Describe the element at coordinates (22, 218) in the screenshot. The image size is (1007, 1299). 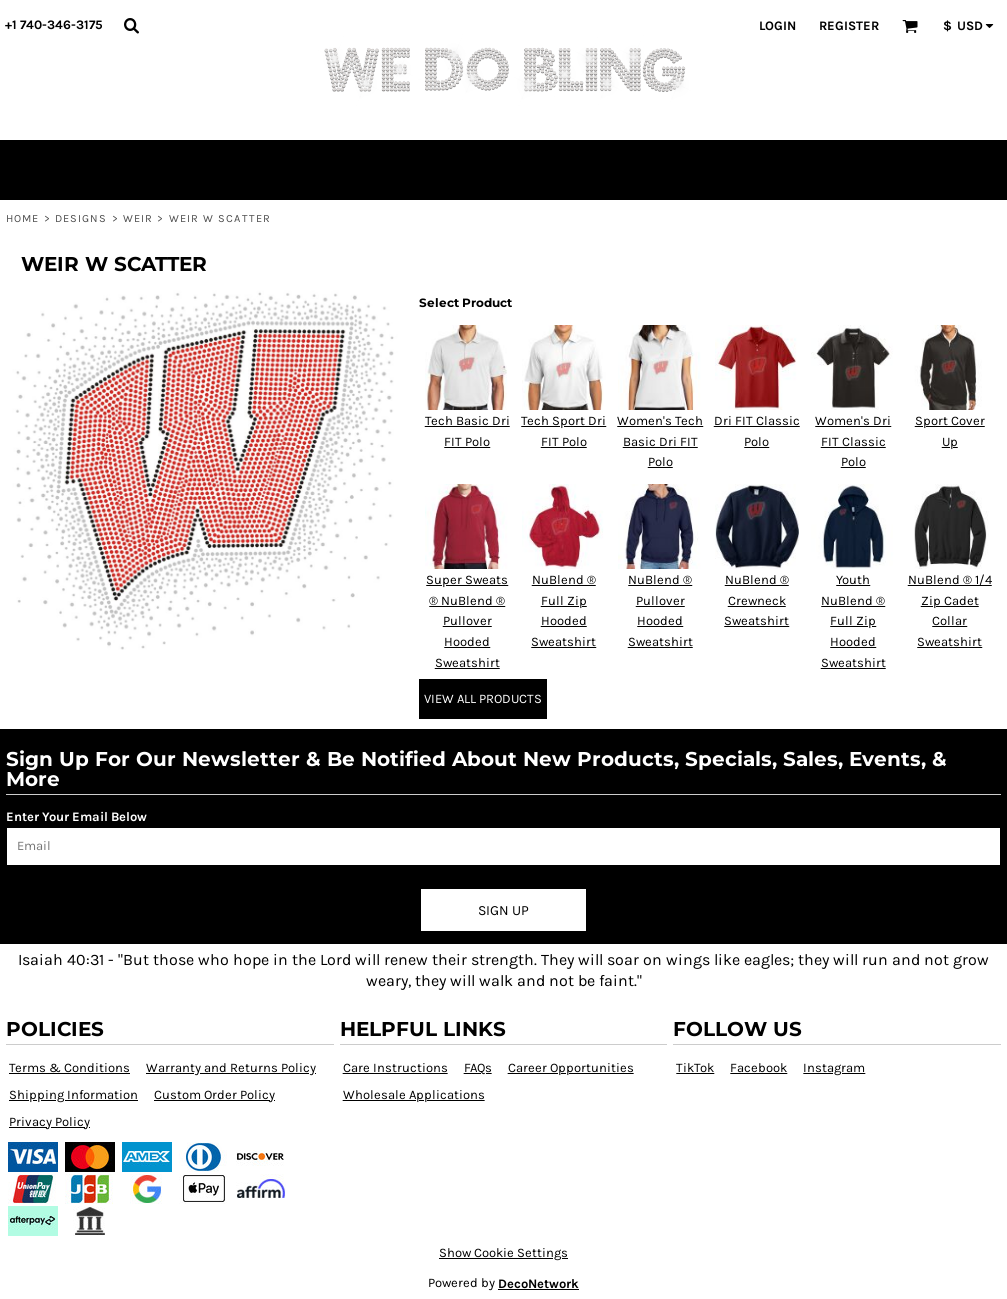
I see `Home` at that location.